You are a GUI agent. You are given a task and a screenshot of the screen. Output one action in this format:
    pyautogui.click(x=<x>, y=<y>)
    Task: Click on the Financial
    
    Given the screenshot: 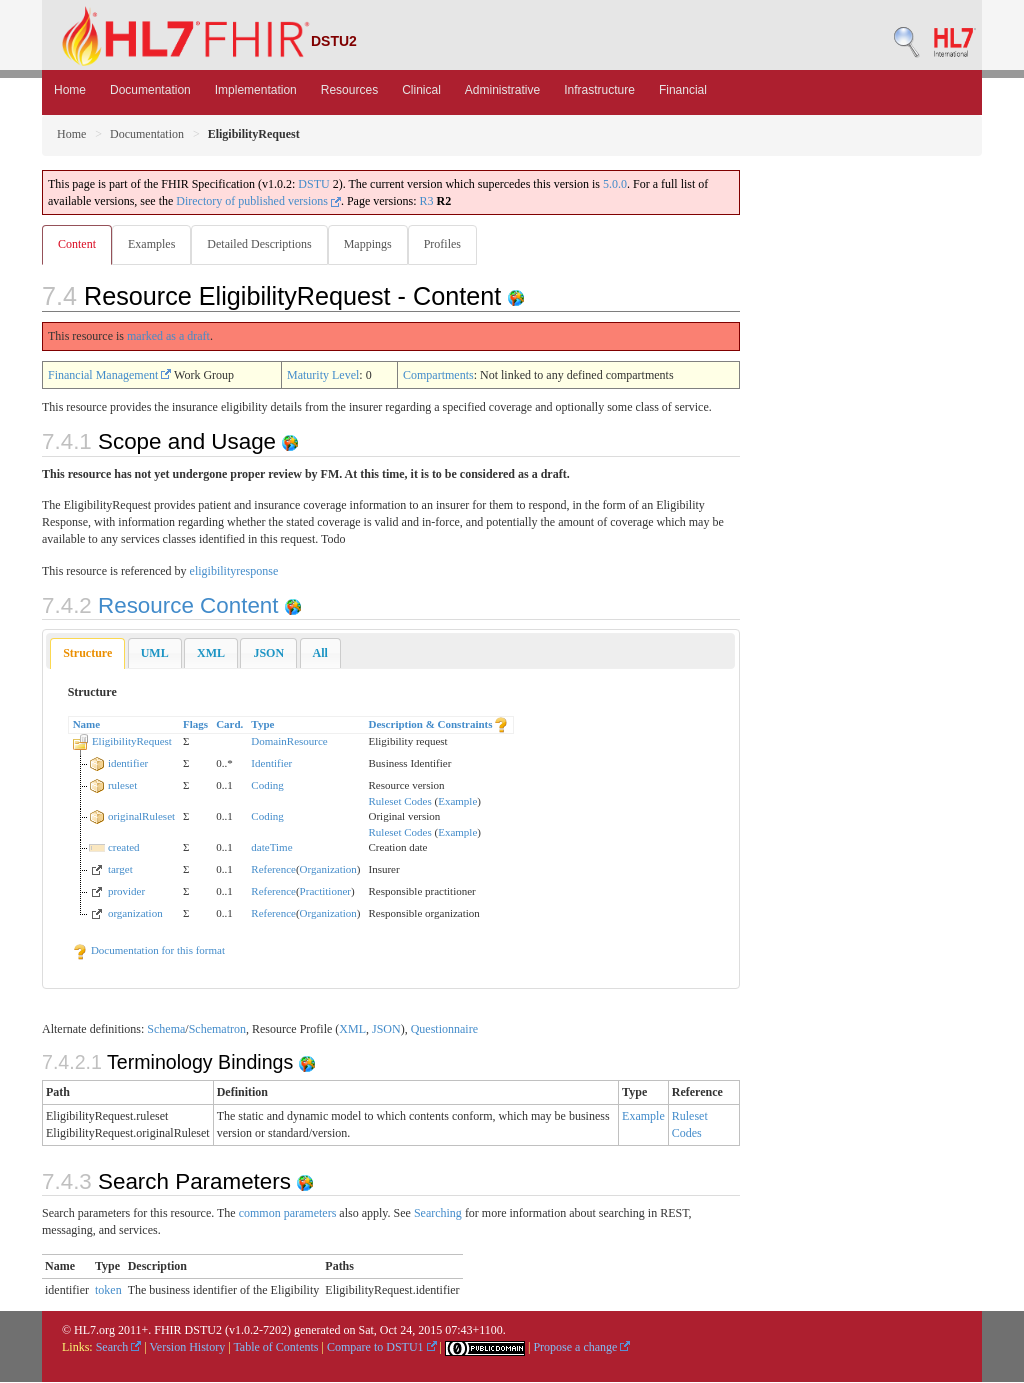 What is the action you would take?
    pyautogui.click(x=683, y=90)
    